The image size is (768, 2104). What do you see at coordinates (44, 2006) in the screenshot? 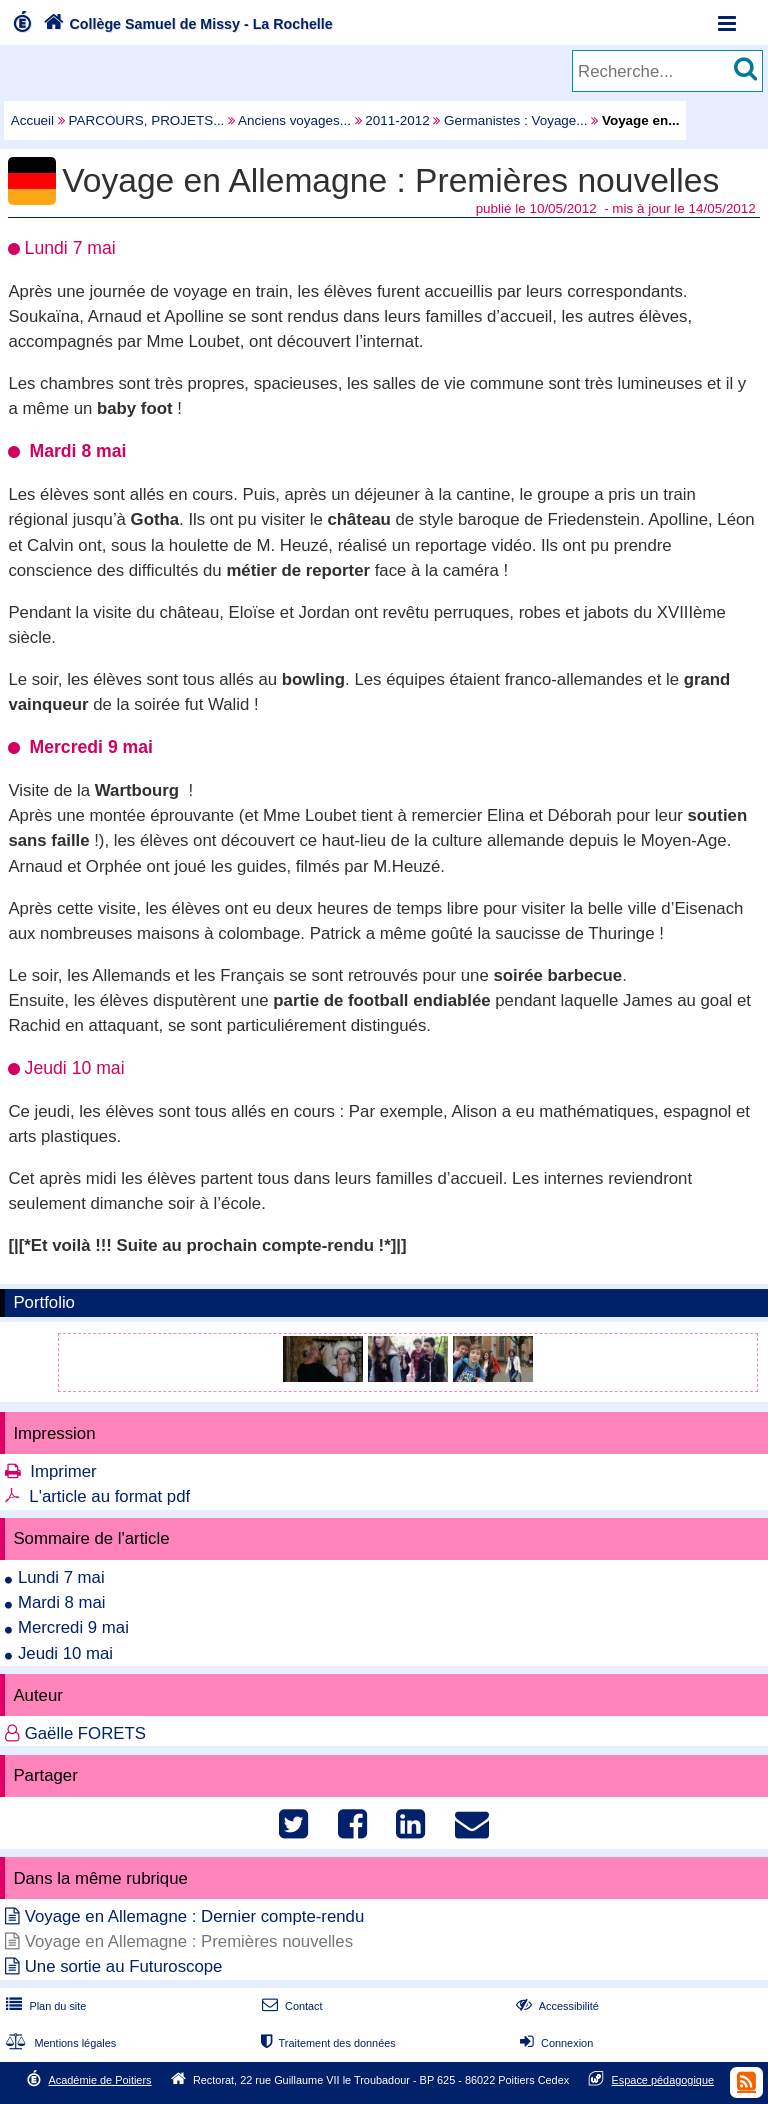
I see `Plan du site` at bounding box center [44, 2006].